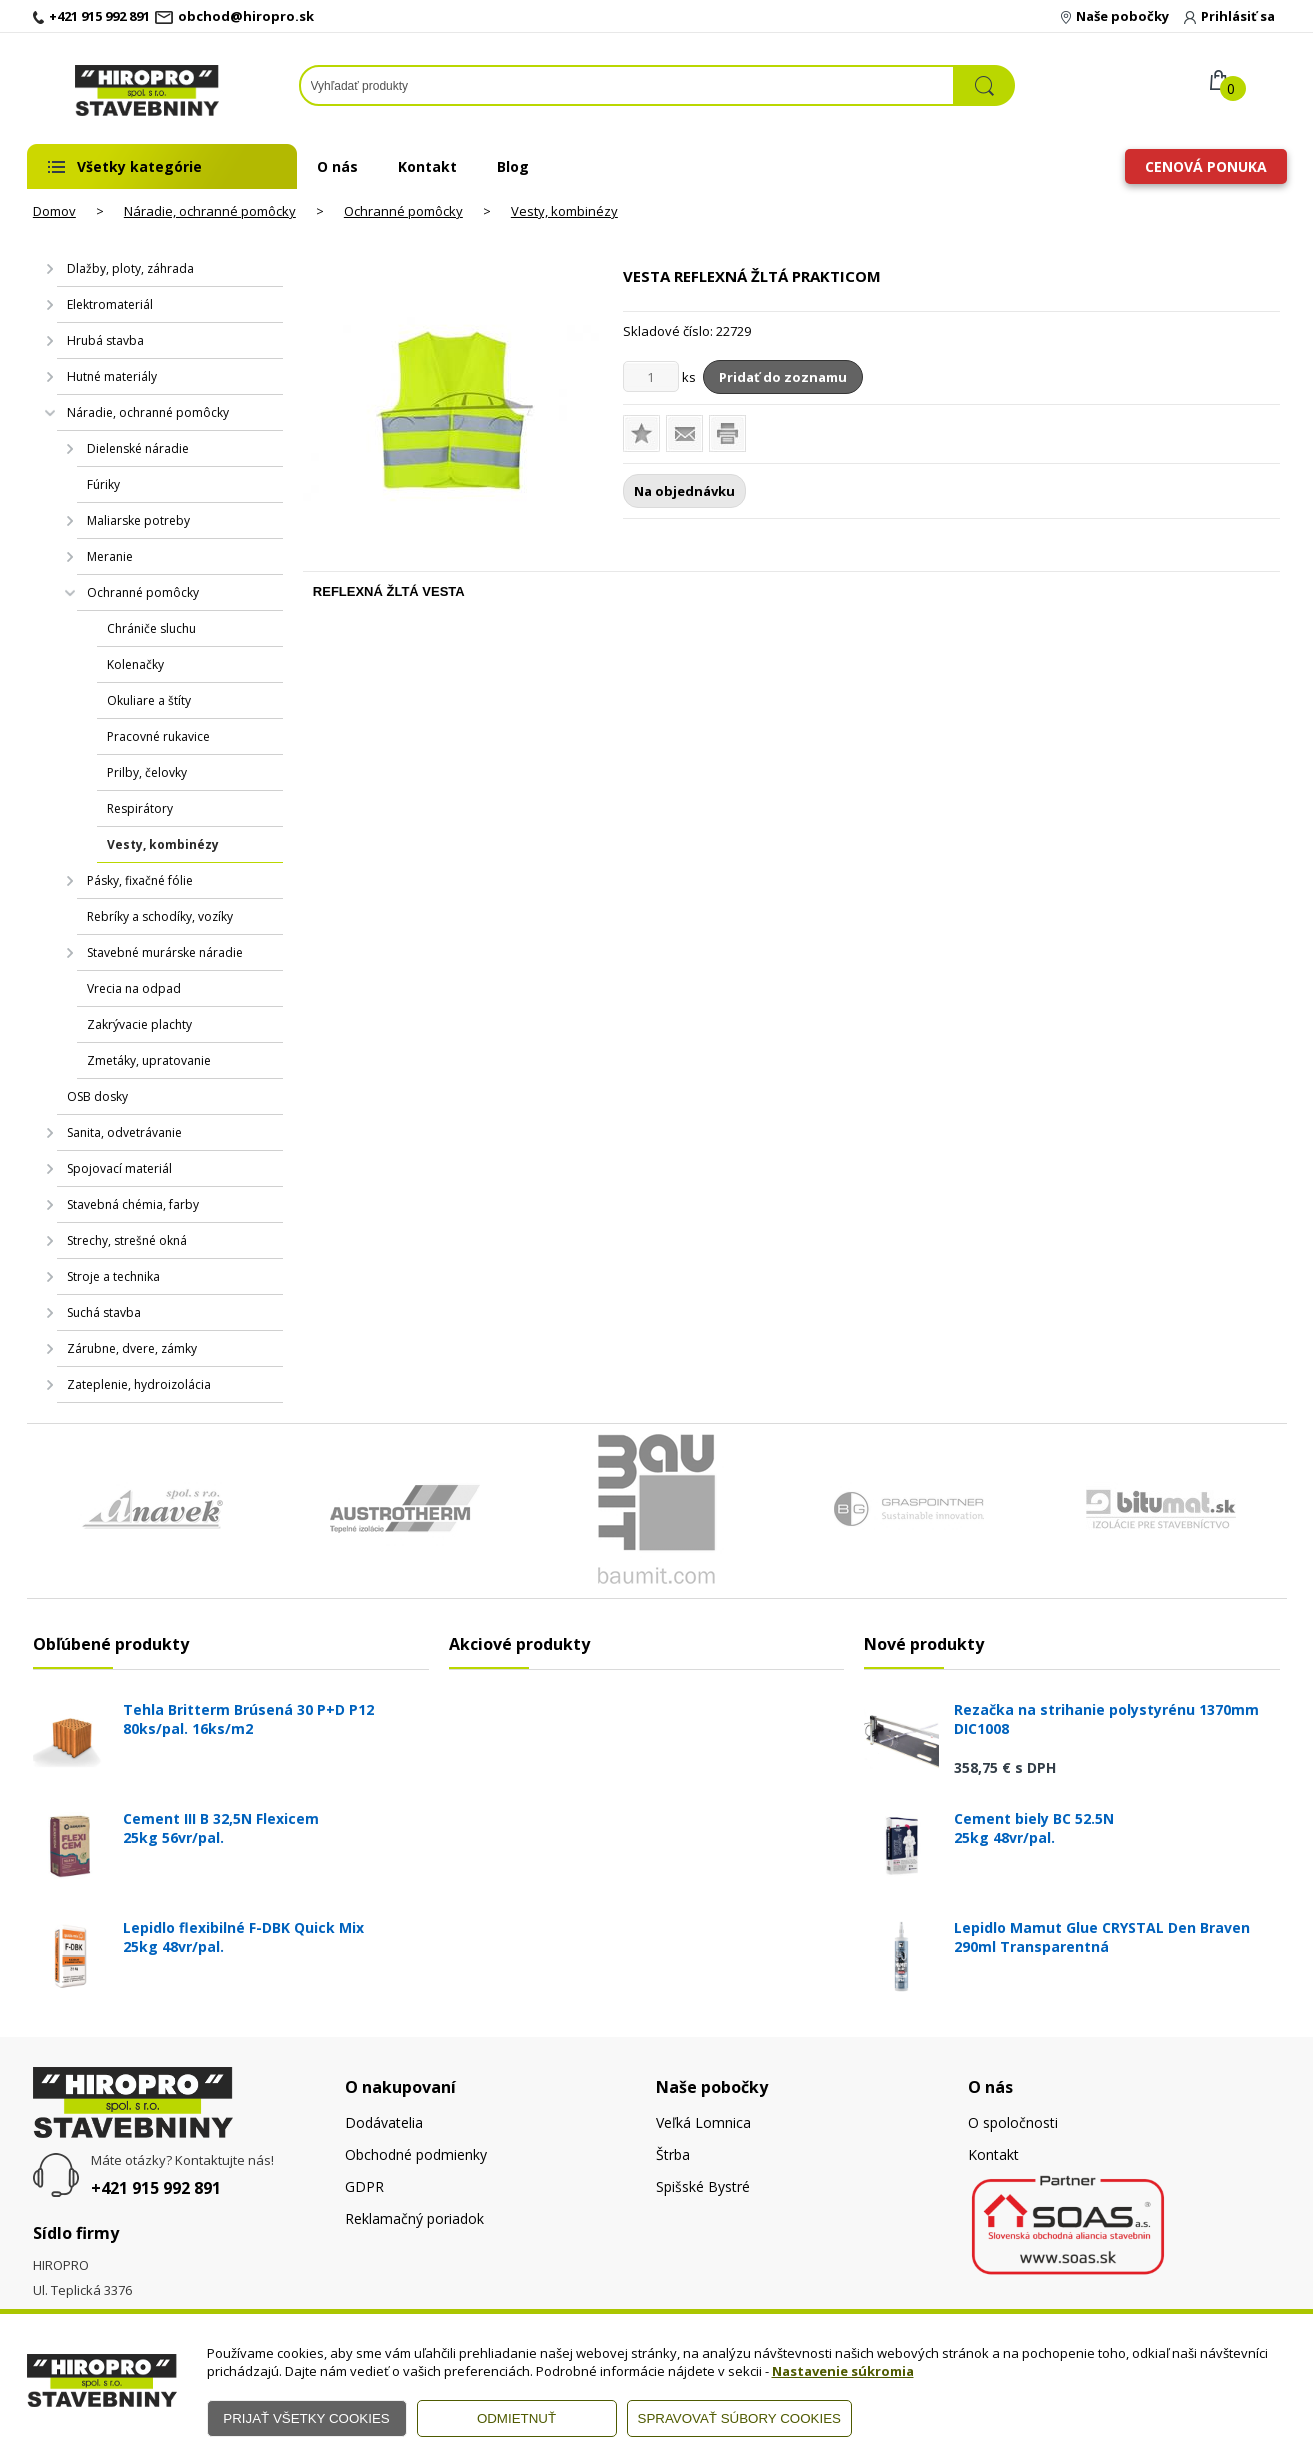  What do you see at coordinates (119, 1168) in the screenshot?
I see `Spojovací materiál` at bounding box center [119, 1168].